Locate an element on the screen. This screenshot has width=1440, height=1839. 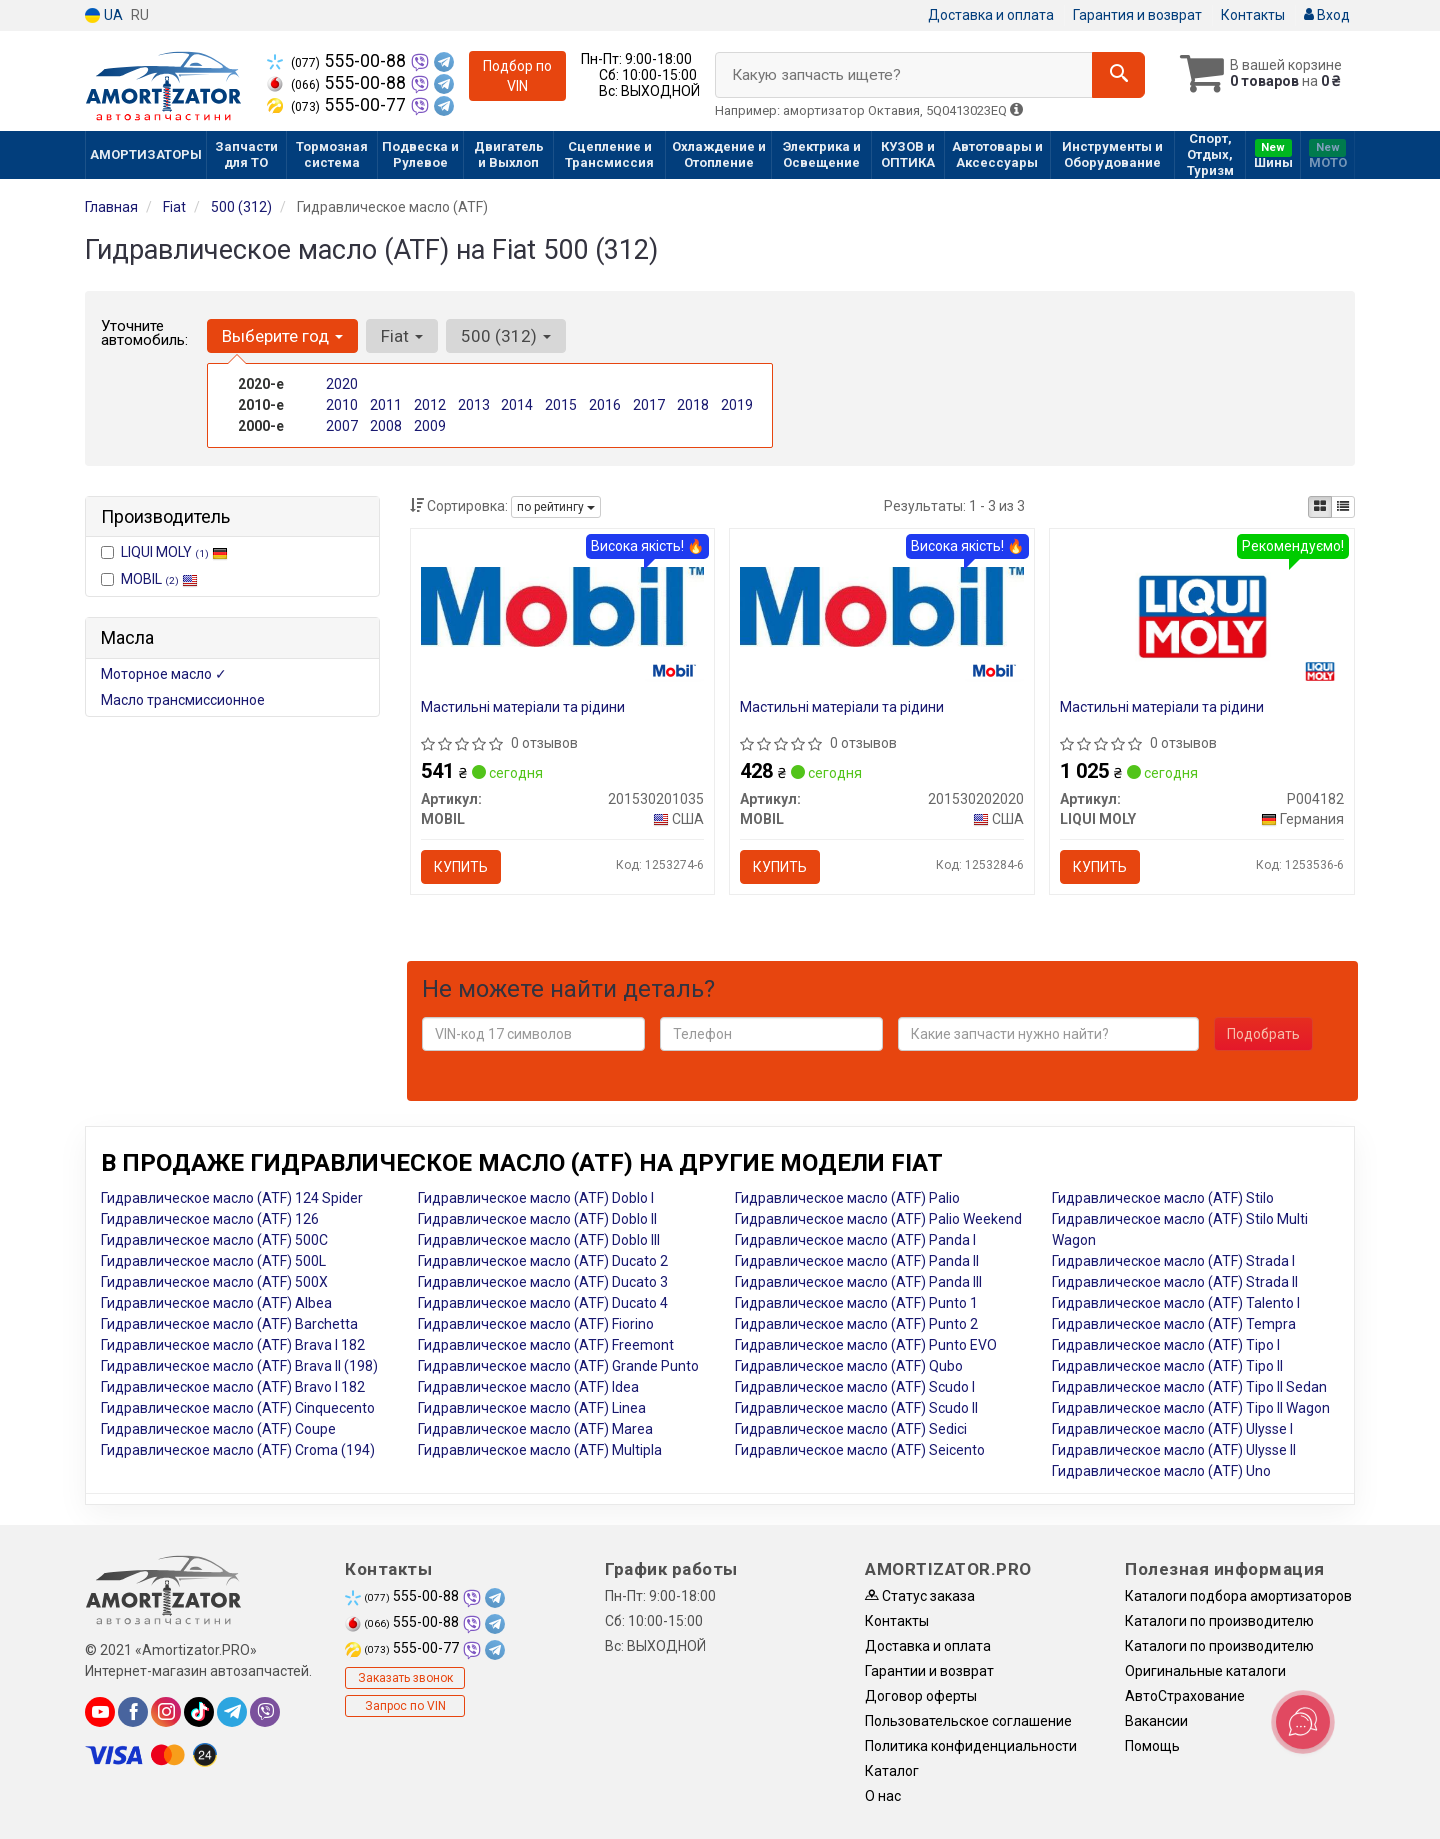
Гидравлическое масло (ATF) Sedici is located at coordinates (851, 1429).